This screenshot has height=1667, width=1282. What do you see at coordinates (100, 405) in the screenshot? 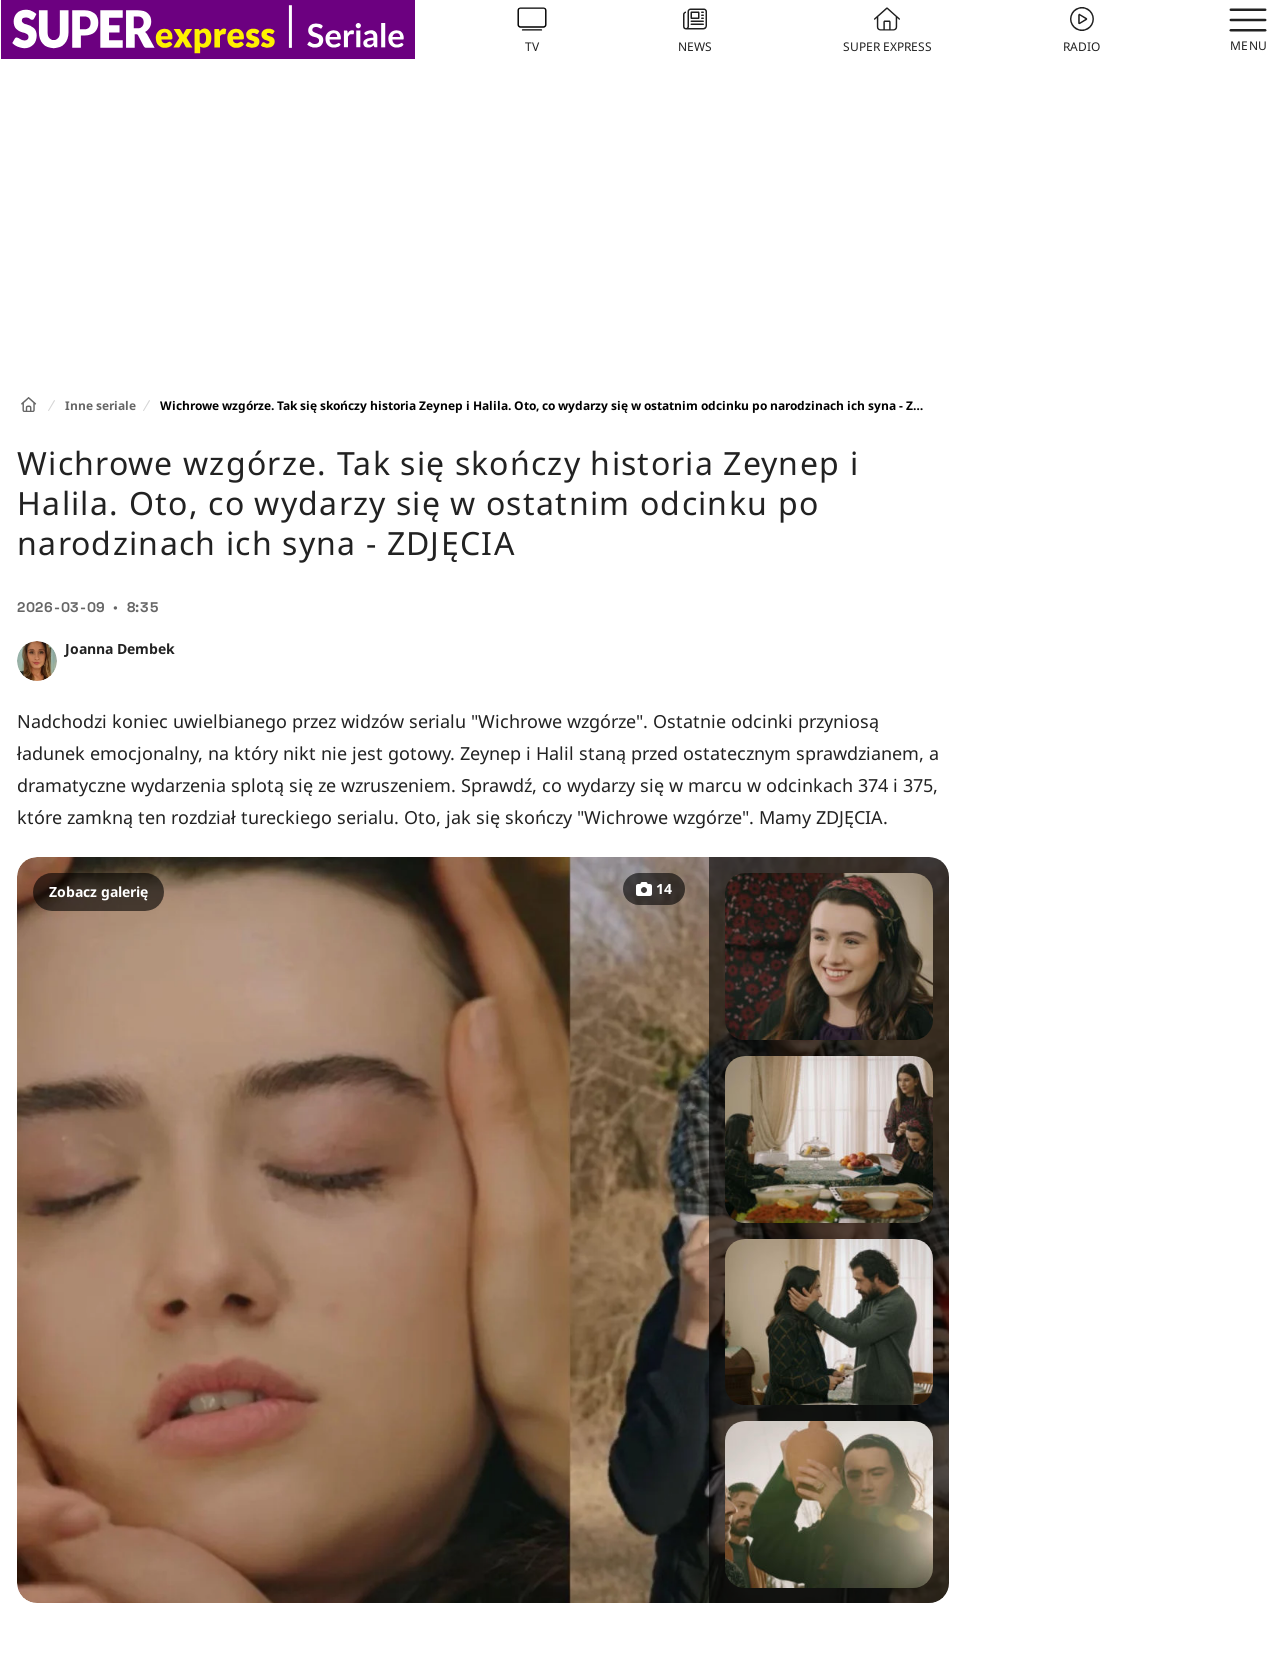
I see `Inne seriale` at bounding box center [100, 405].